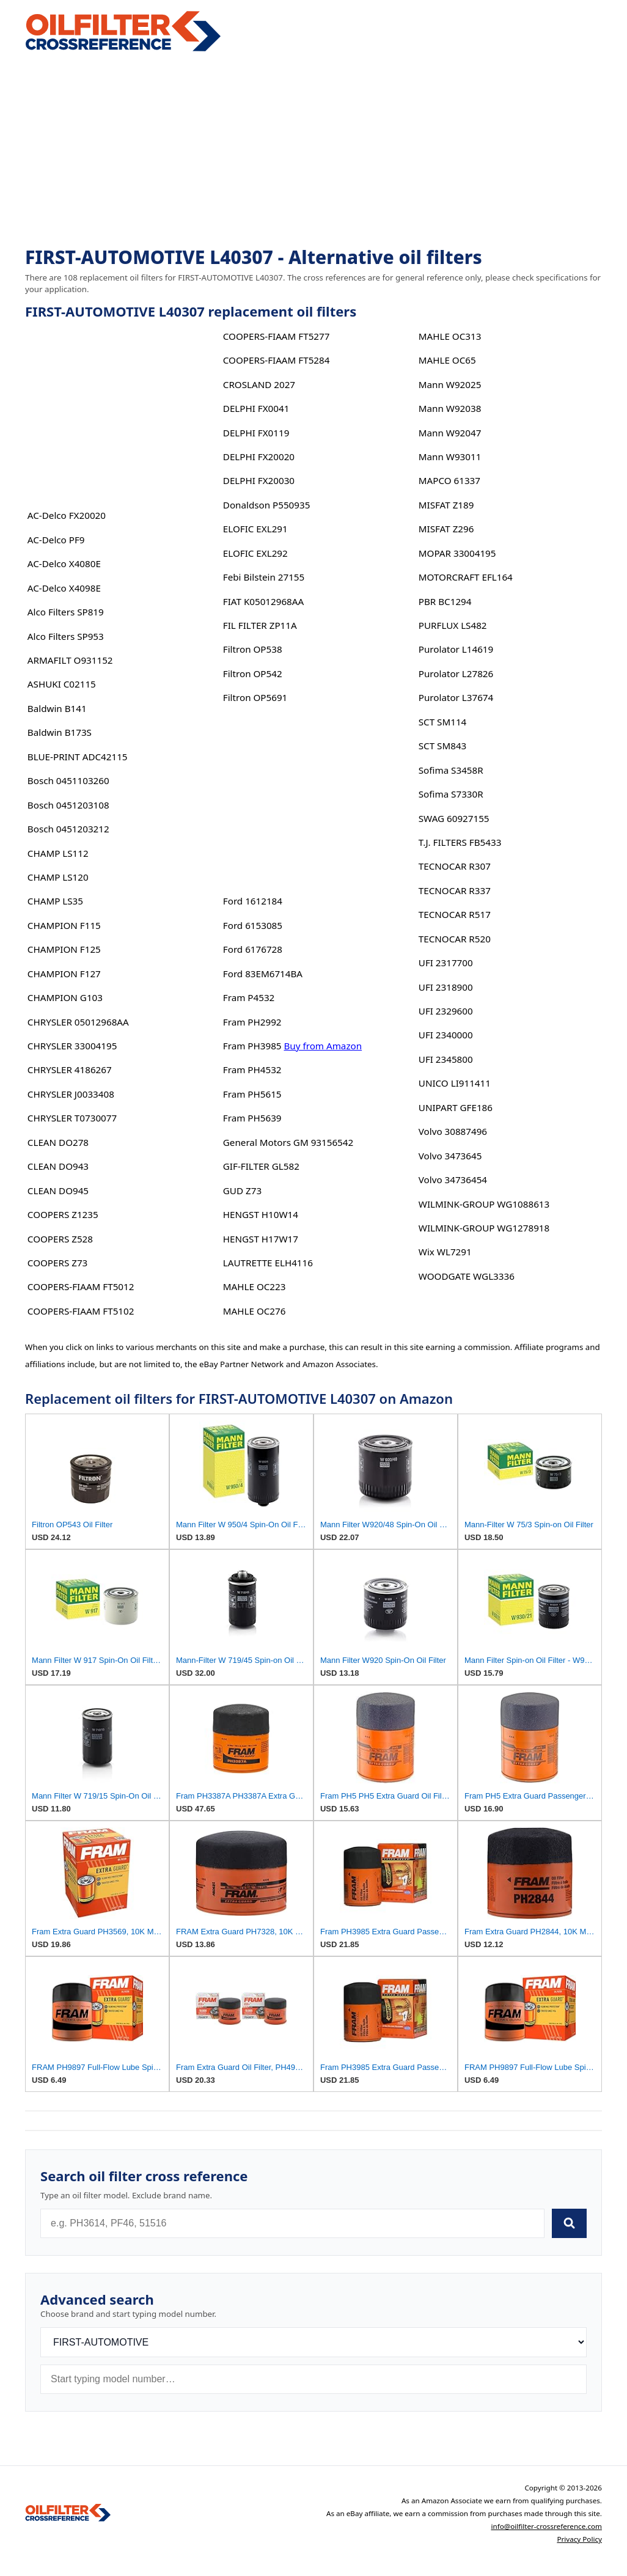  What do you see at coordinates (445, 1252) in the screenshot?
I see `Wix WL7291` at bounding box center [445, 1252].